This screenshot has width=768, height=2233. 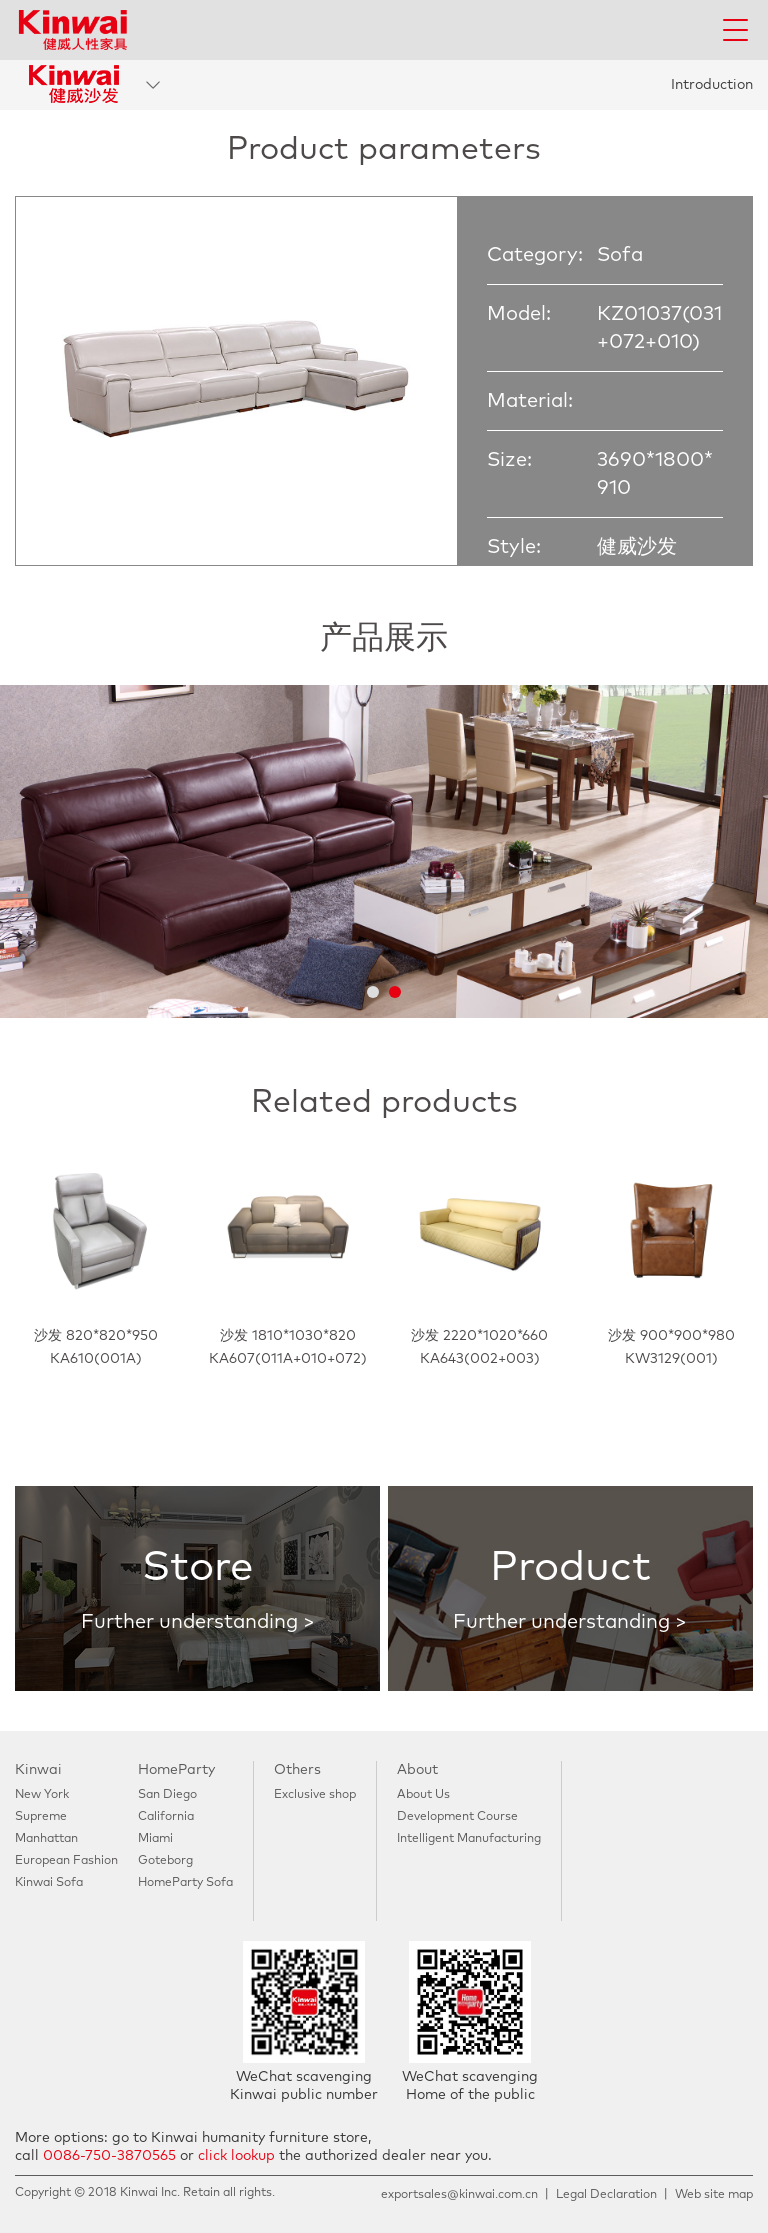 What do you see at coordinates (66, 1861) in the screenshot?
I see `European Fashion` at bounding box center [66, 1861].